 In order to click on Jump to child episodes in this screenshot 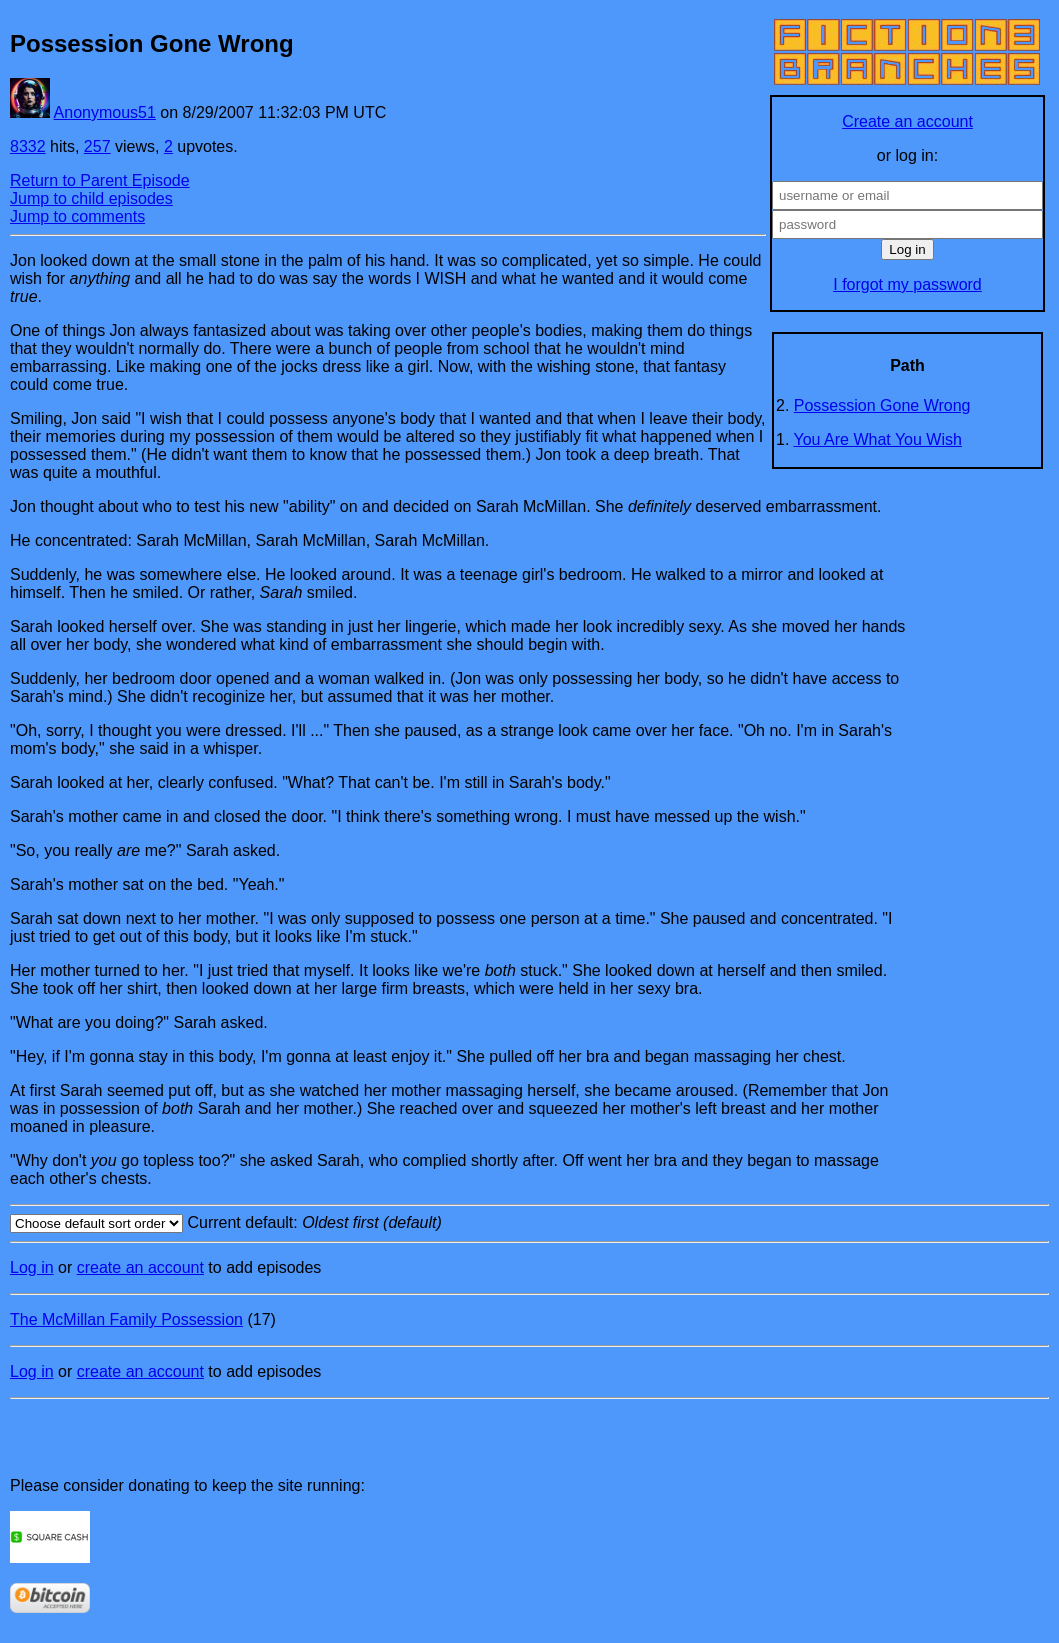, I will do `click(91, 198)`.